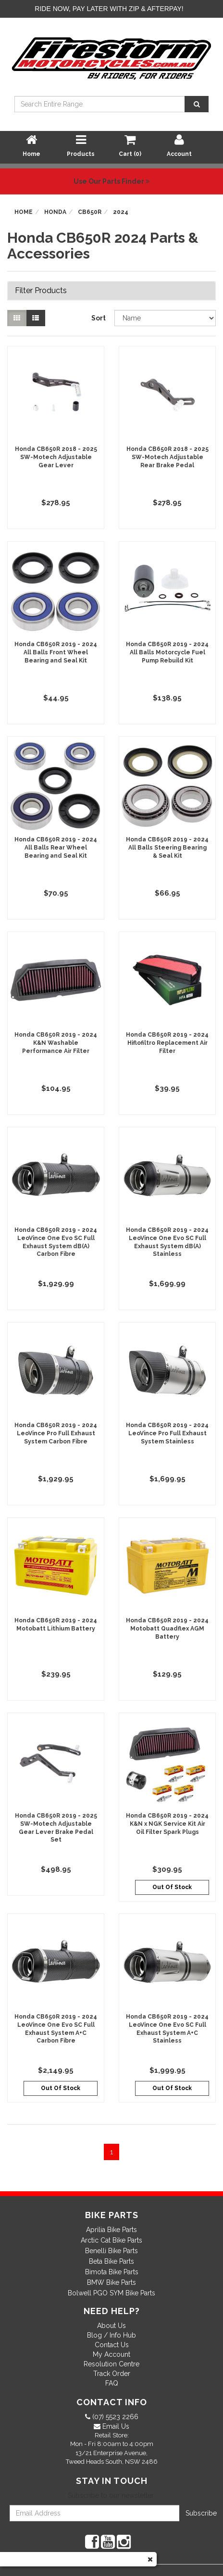 The height and width of the screenshot is (2576, 223). What do you see at coordinates (111, 181) in the screenshot?
I see `Use Our Parts Finder` at bounding box center [111, 181].